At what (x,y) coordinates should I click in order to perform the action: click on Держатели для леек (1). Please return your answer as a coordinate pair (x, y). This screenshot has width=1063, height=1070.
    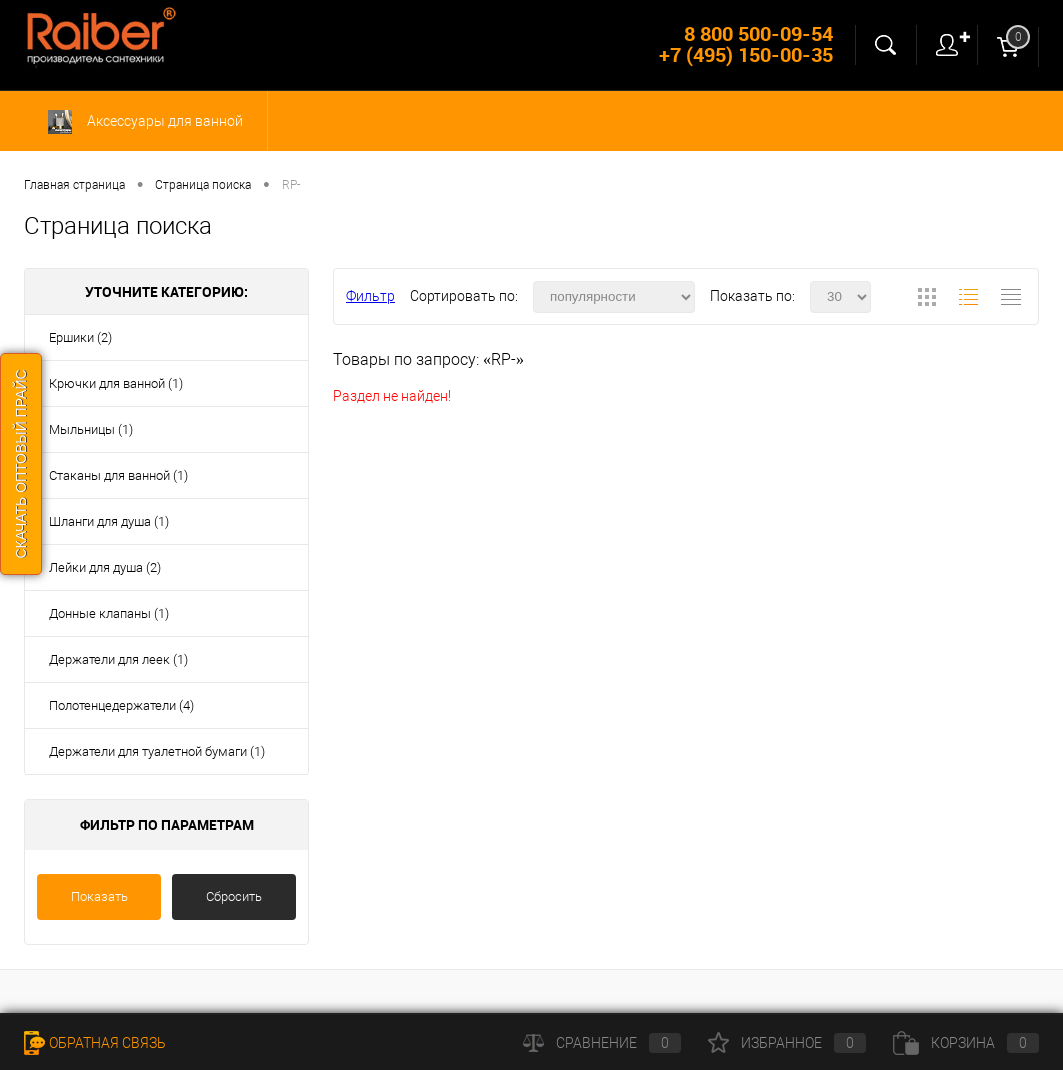
    Looking at the image, I should click on (118, 659).